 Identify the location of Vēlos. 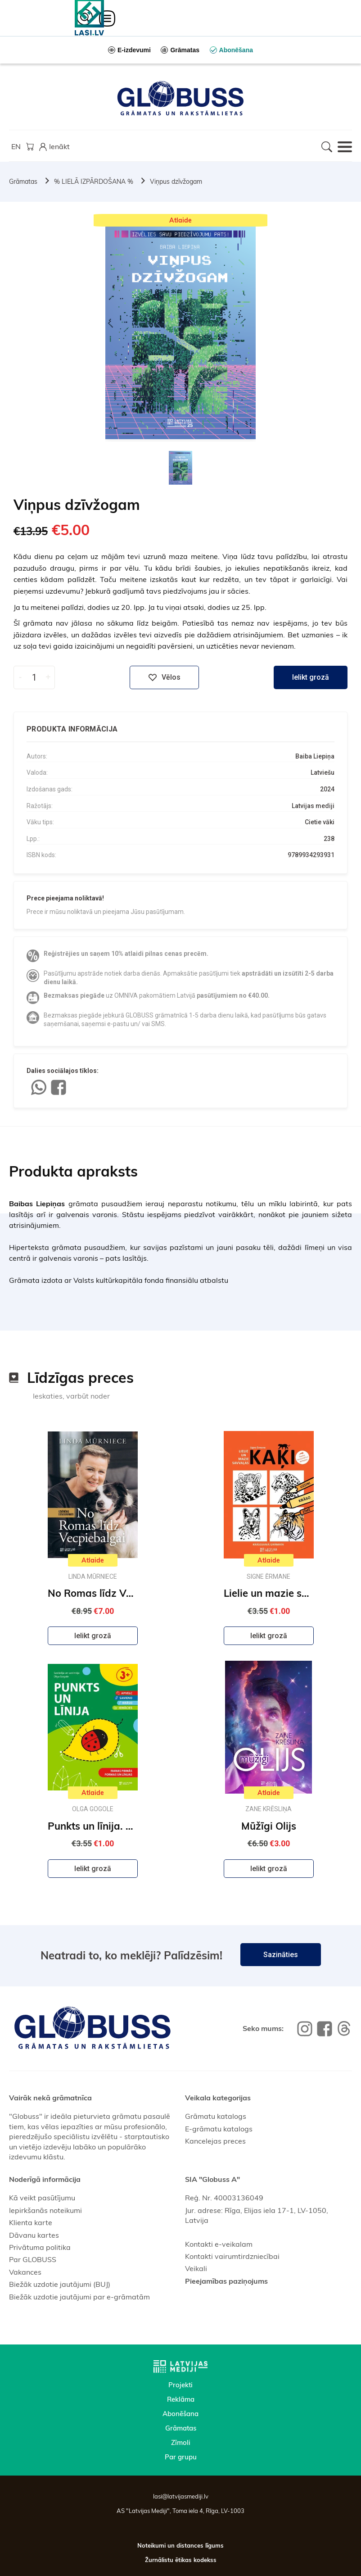
(164, 677).